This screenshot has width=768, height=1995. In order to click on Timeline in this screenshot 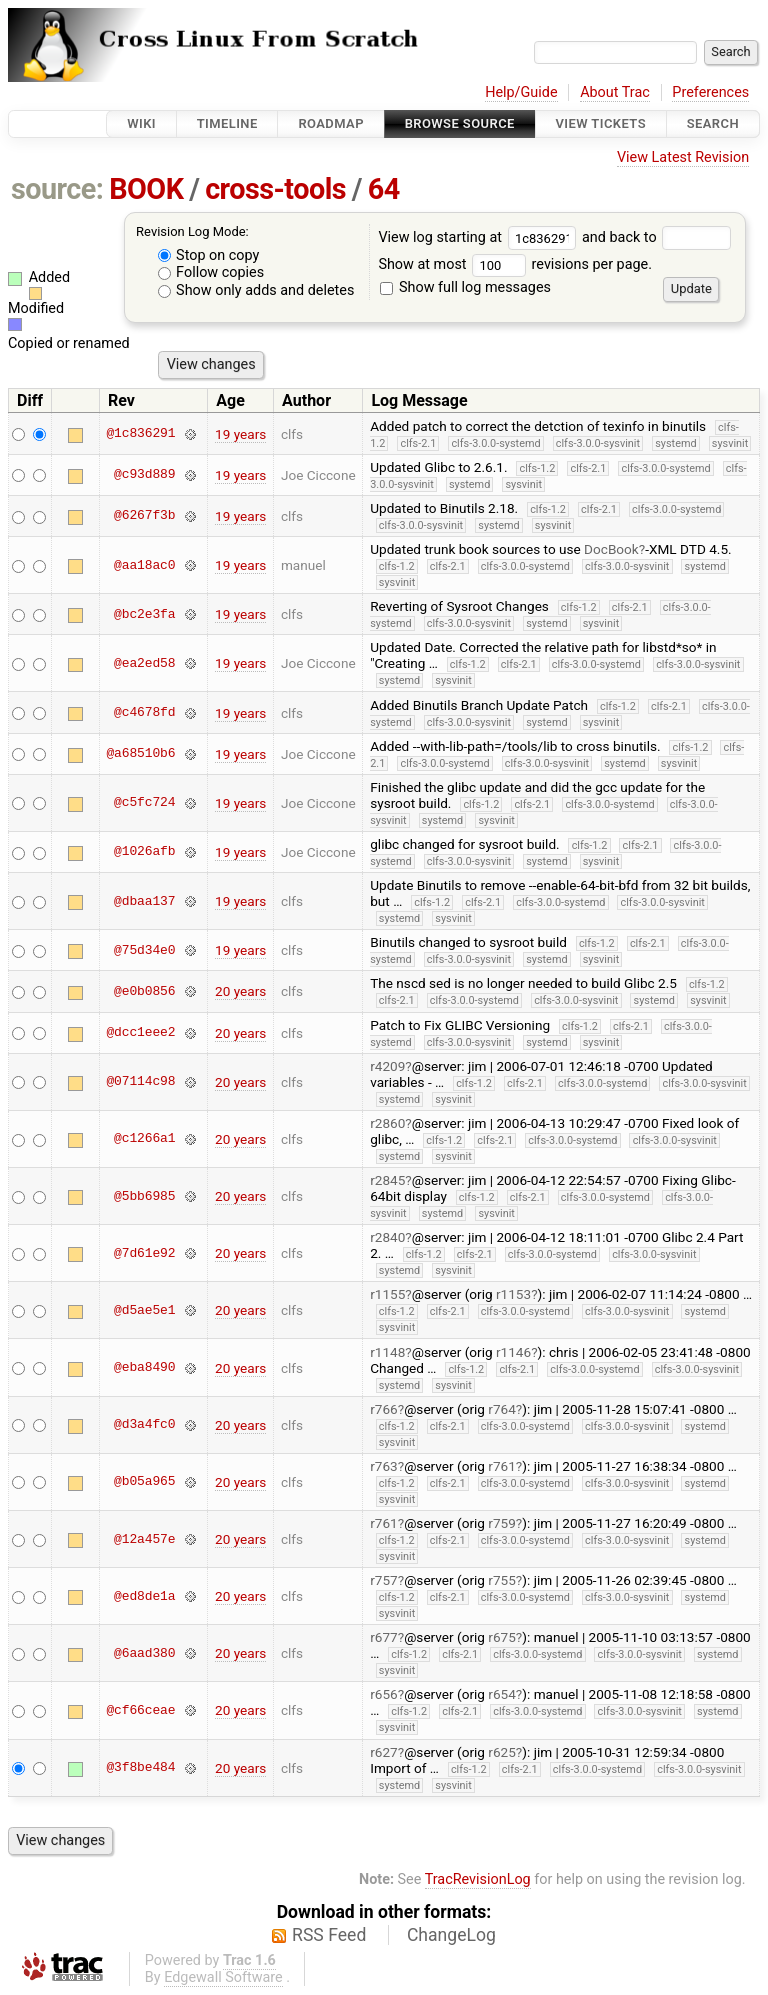, I will do `click(227, 123)`.